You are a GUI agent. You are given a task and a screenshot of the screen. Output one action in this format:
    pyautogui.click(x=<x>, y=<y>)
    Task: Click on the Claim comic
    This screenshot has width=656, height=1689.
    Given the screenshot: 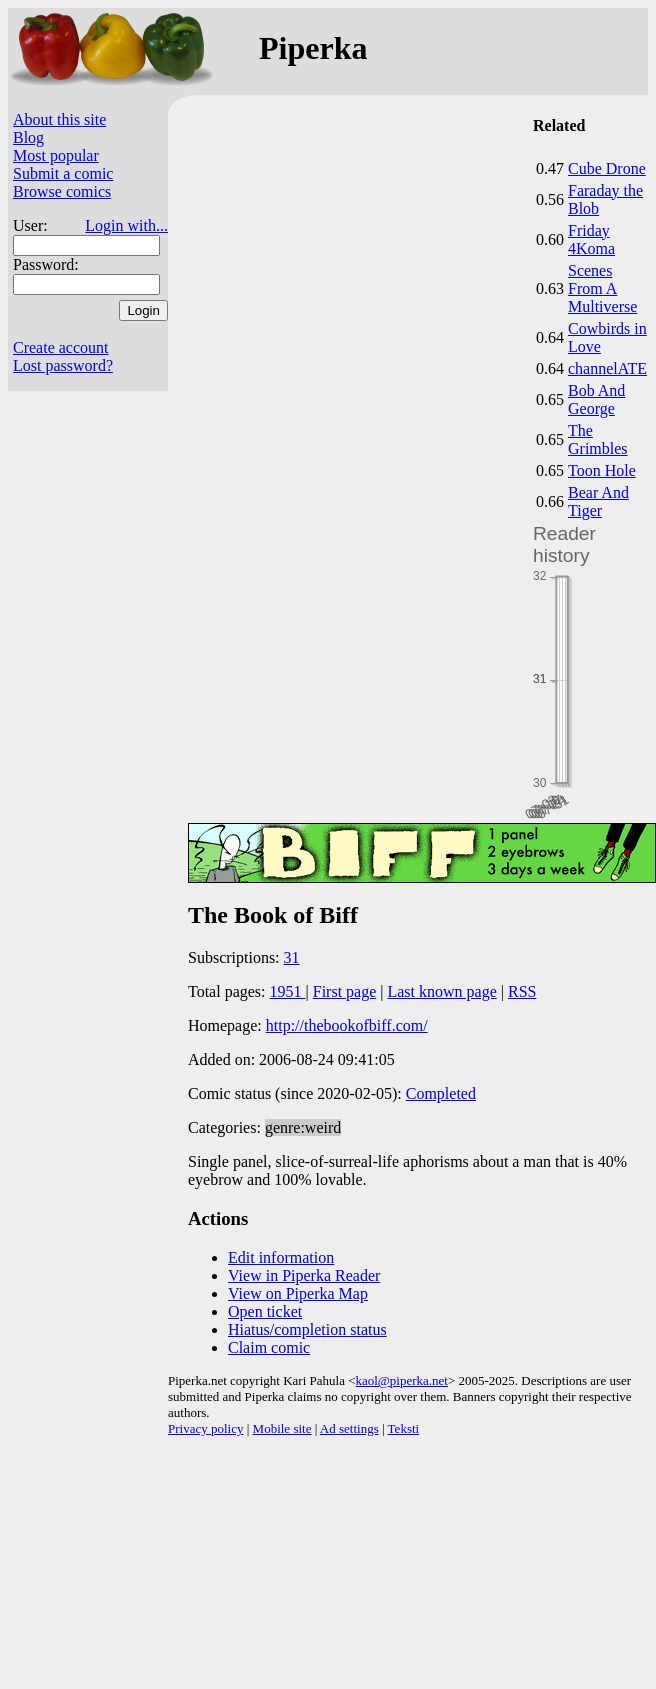 What is the action you would take?
    pyautogui.click(x=269, y=1347)
    